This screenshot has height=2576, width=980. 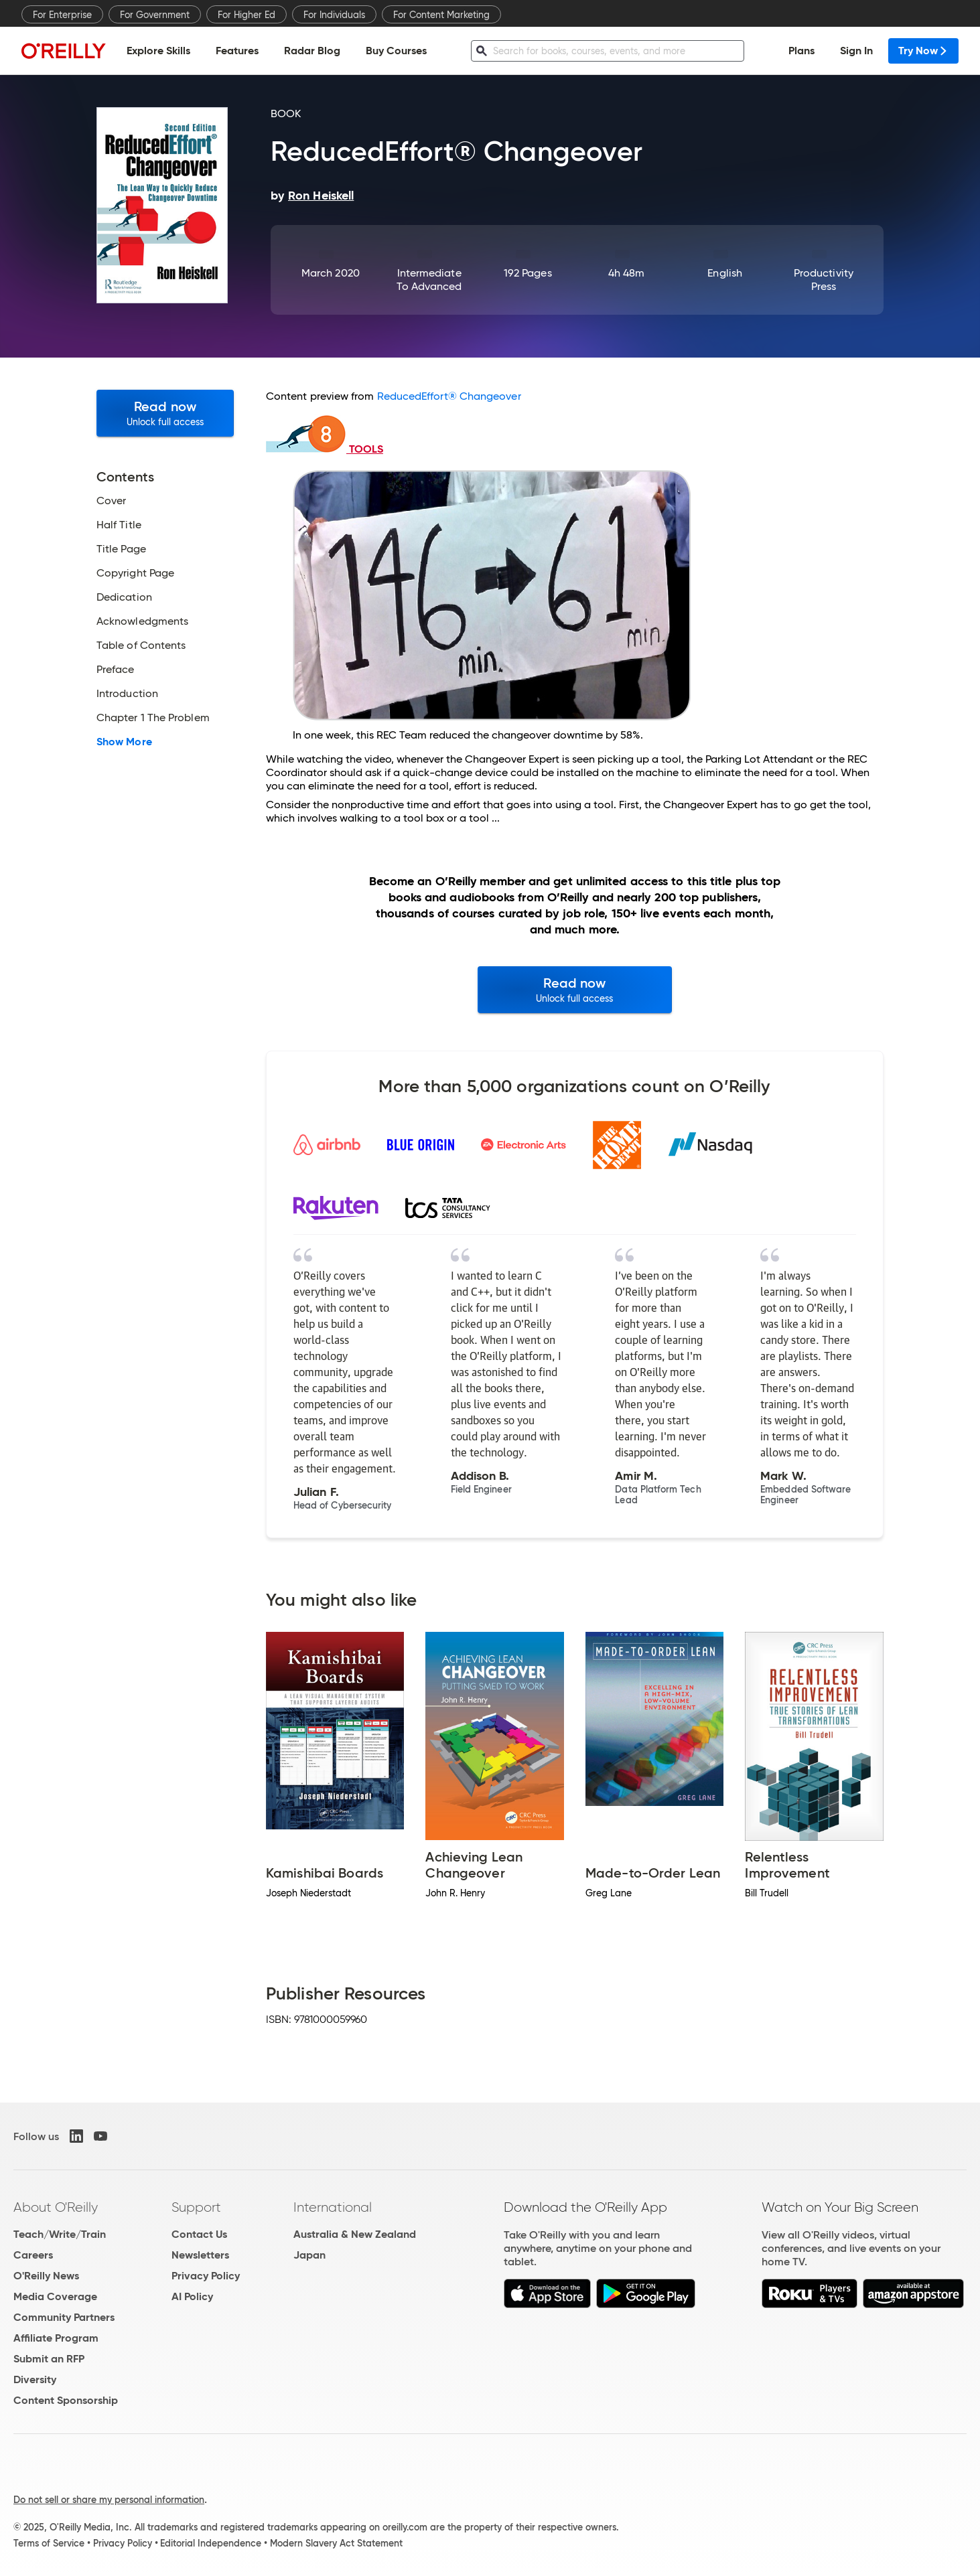 What do you see at coordinates (309, 2255) in the screenshot?
I see `Japan` at bounding box center [309, 2255].